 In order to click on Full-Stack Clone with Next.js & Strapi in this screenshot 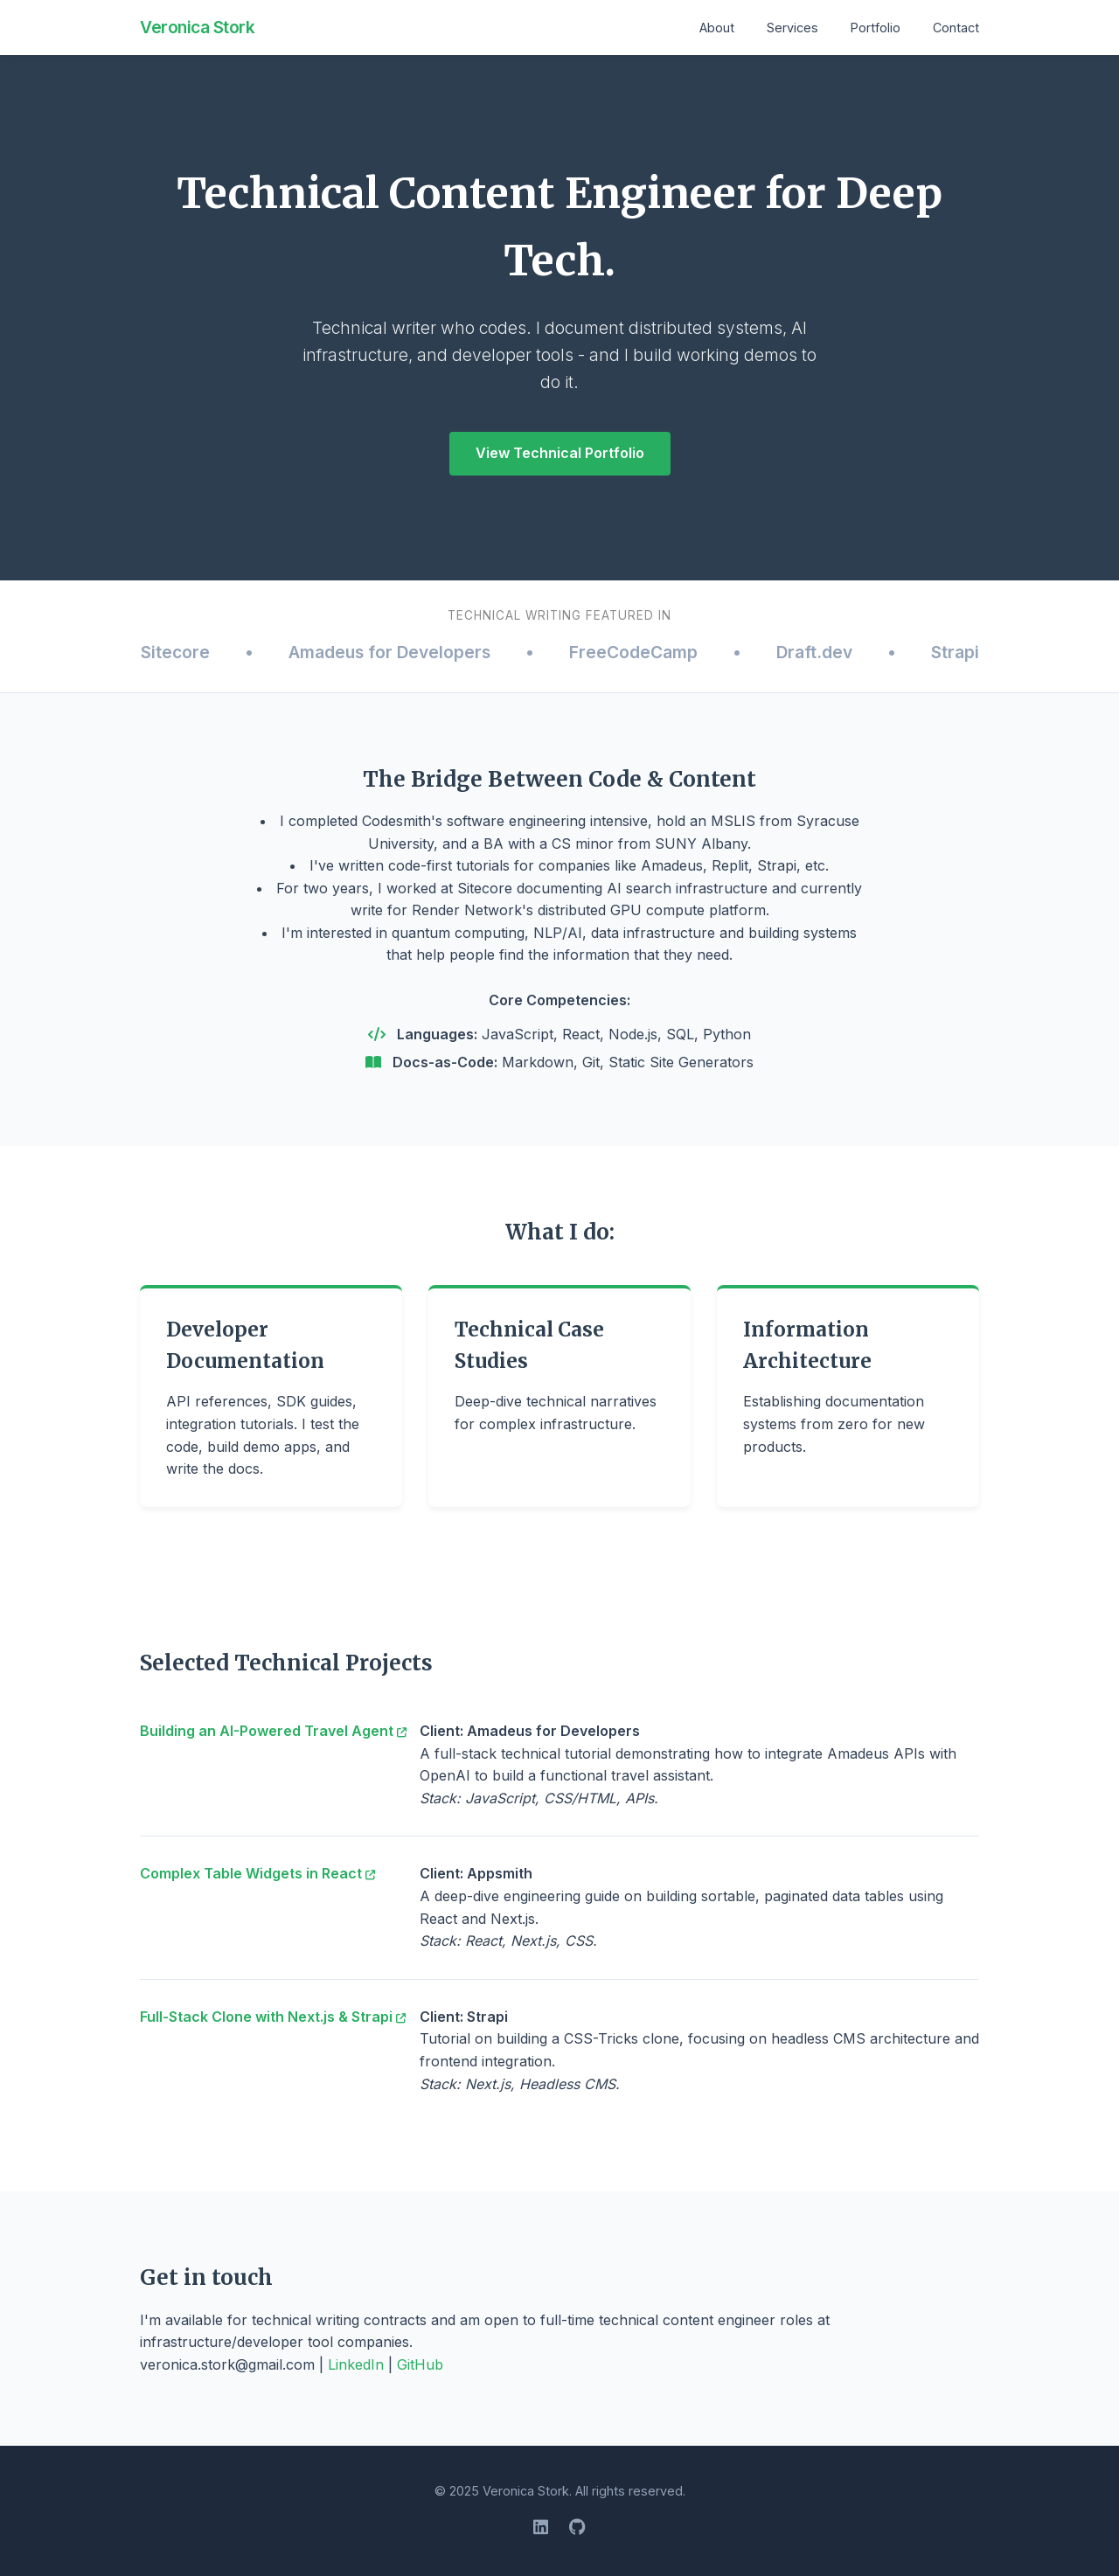, I will do `click(273, 2016)`.